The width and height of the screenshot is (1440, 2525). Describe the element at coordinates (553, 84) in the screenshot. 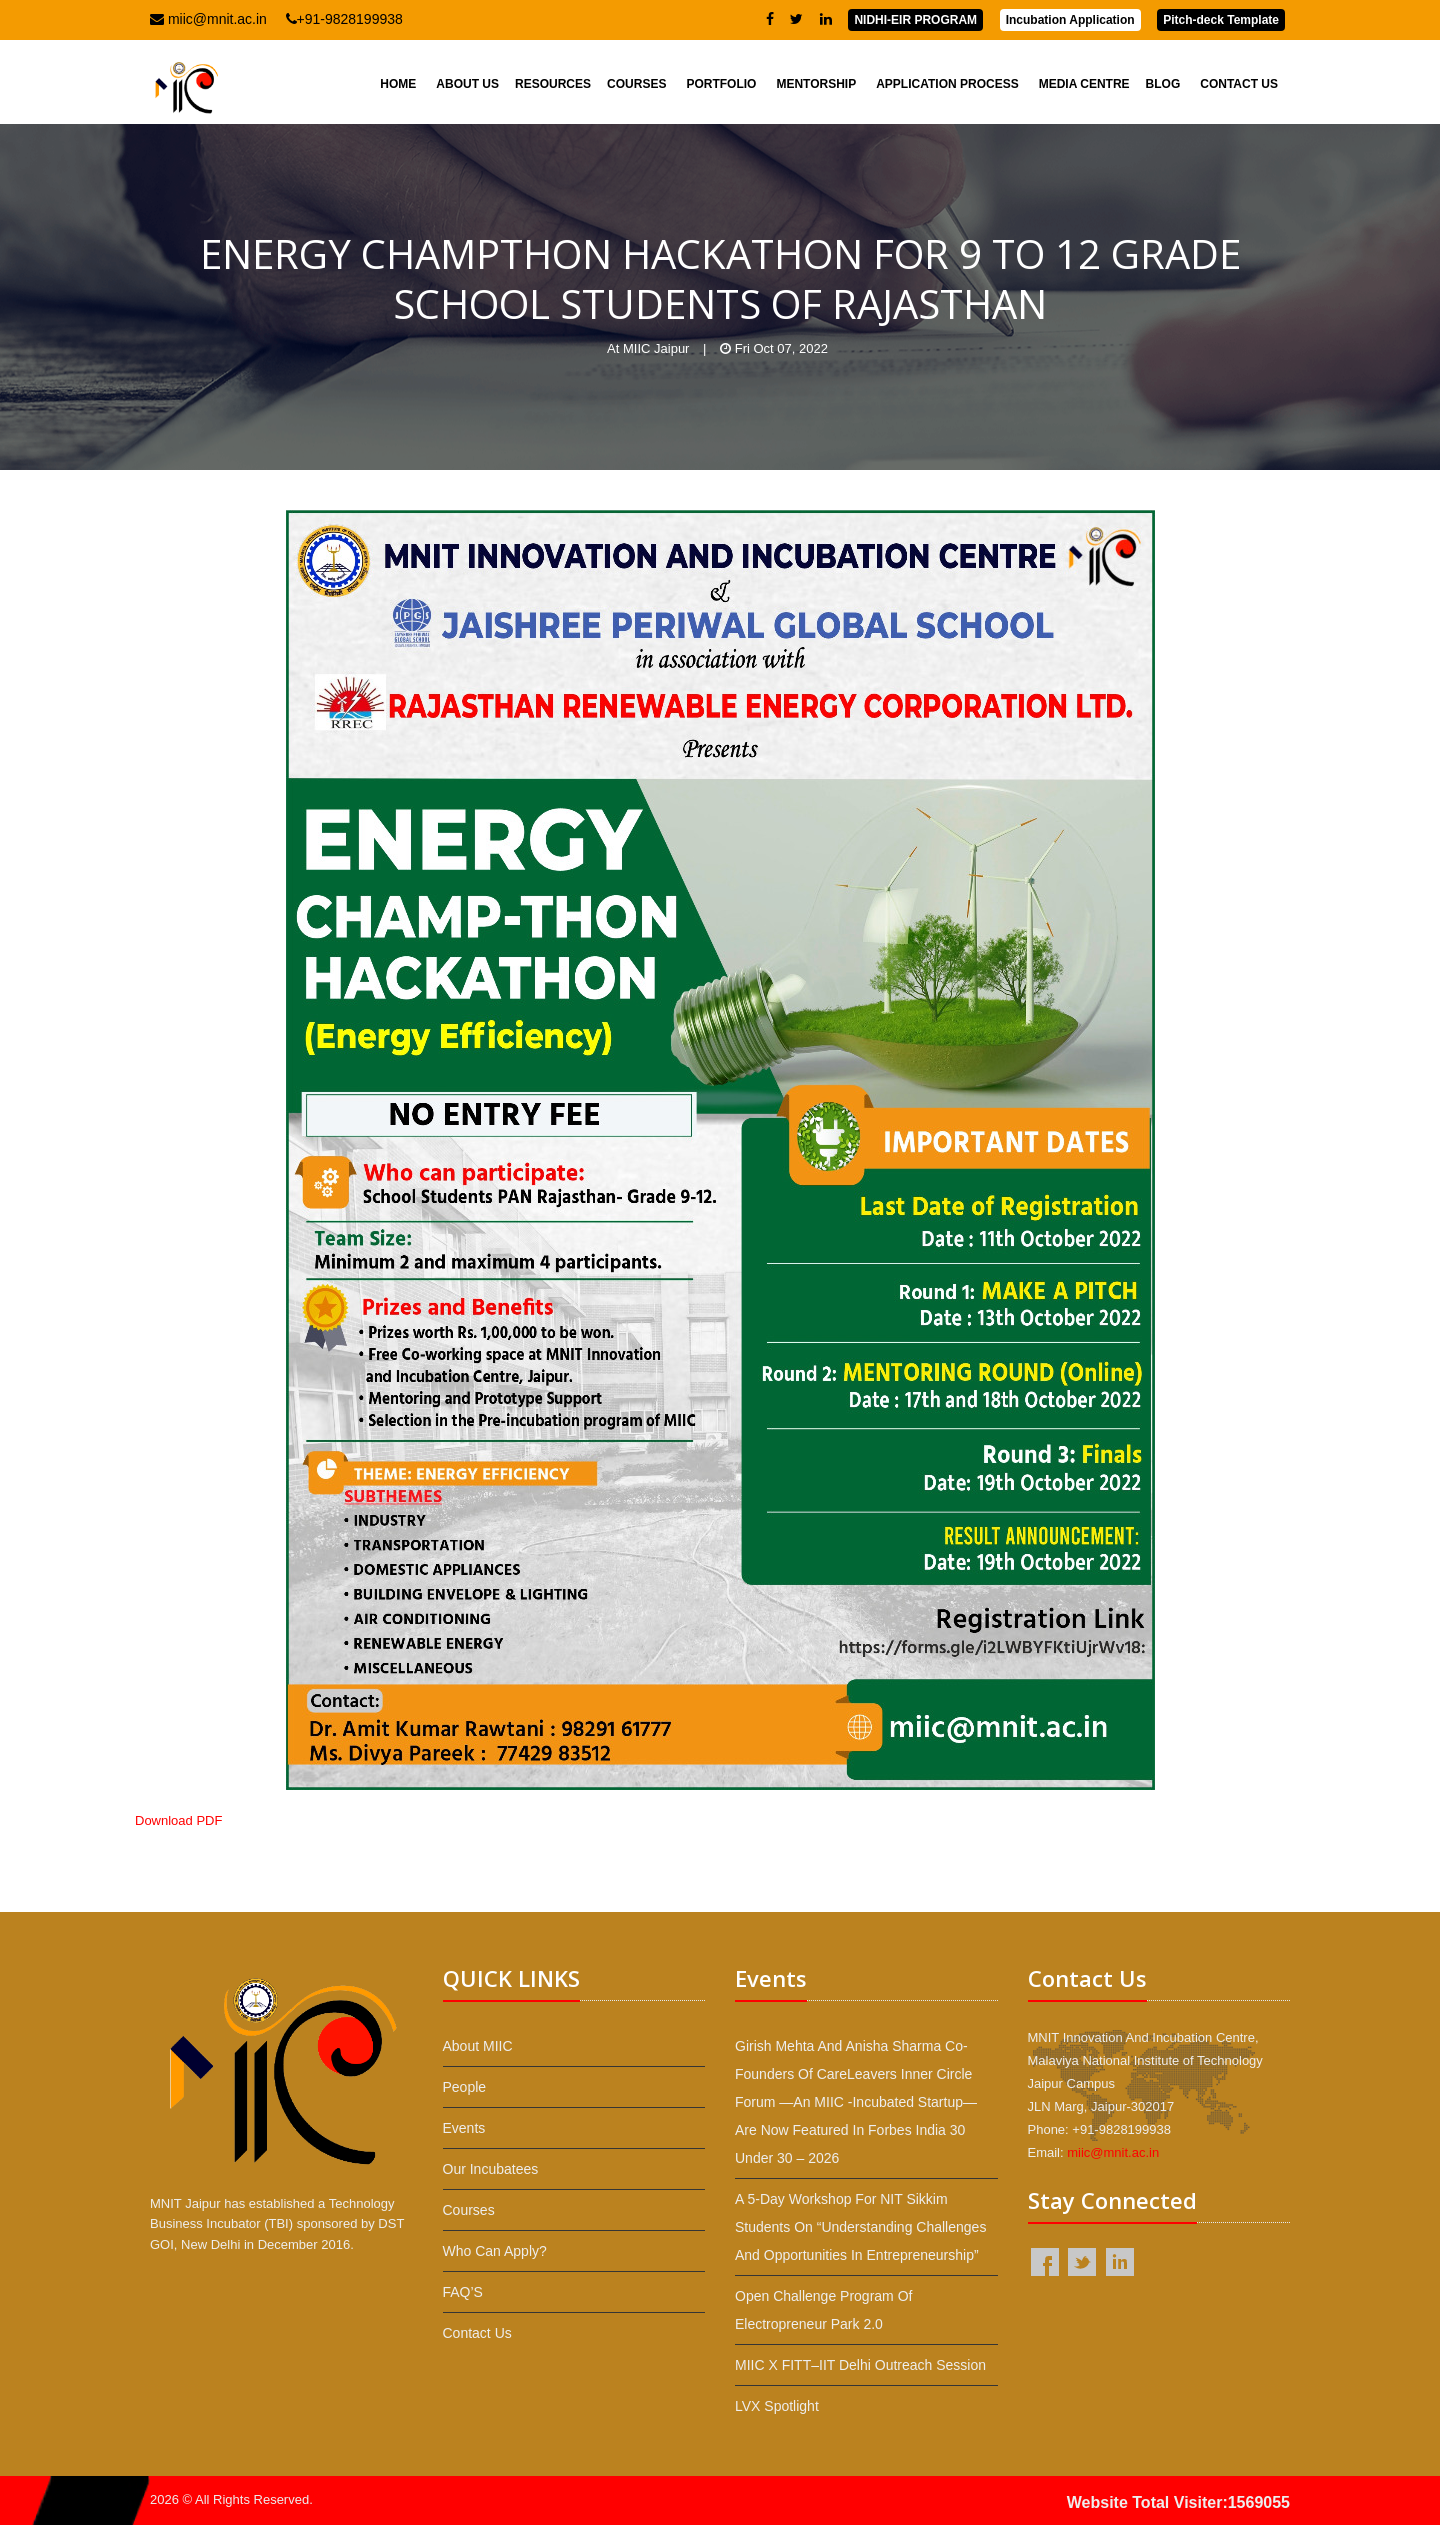

I see `Resources` at that location.